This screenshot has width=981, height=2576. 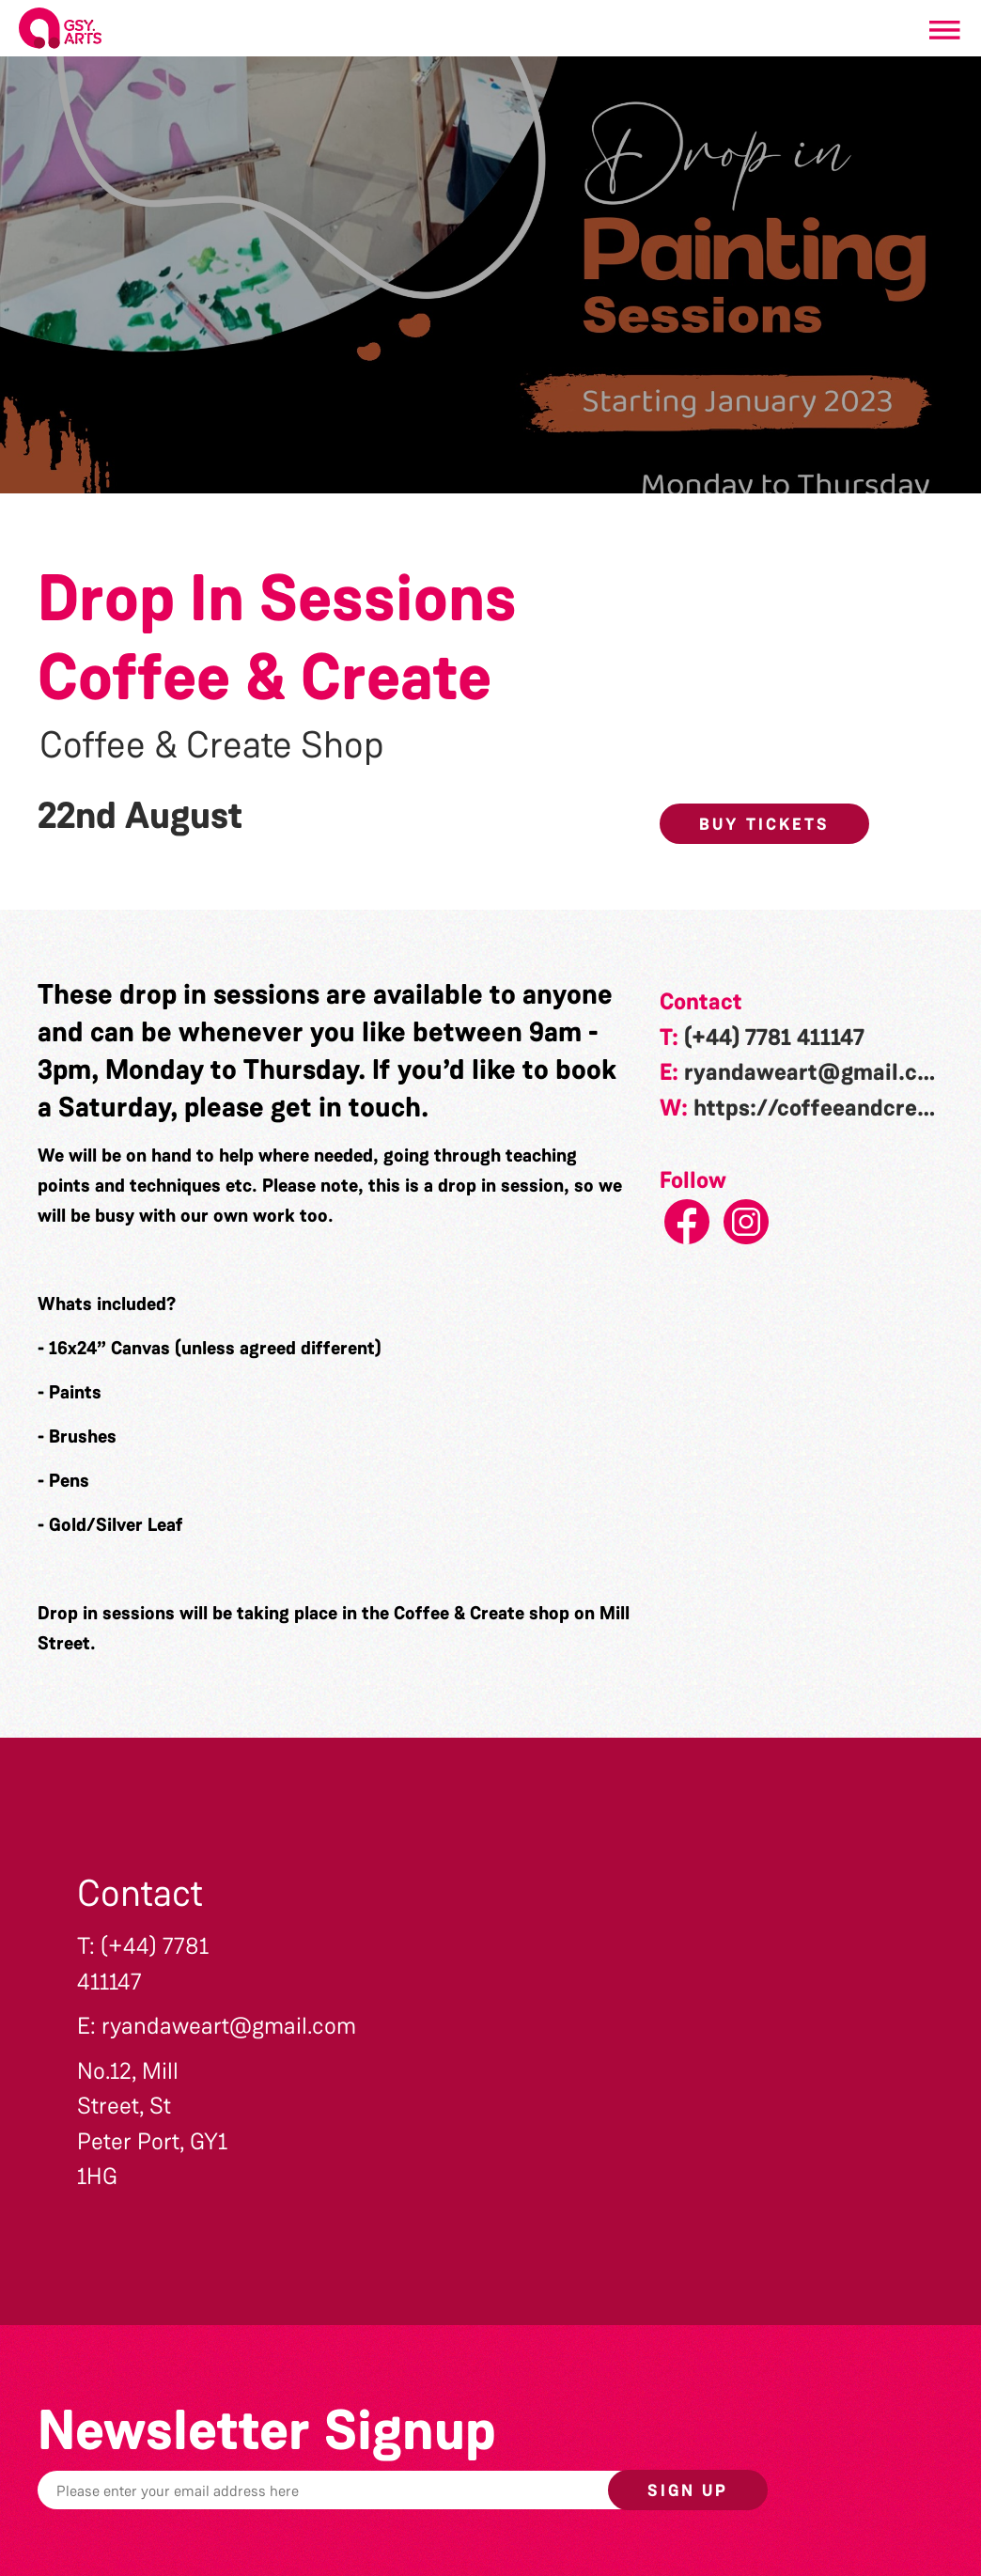 I want to click on Sign up, so click(x=687, y=2490).